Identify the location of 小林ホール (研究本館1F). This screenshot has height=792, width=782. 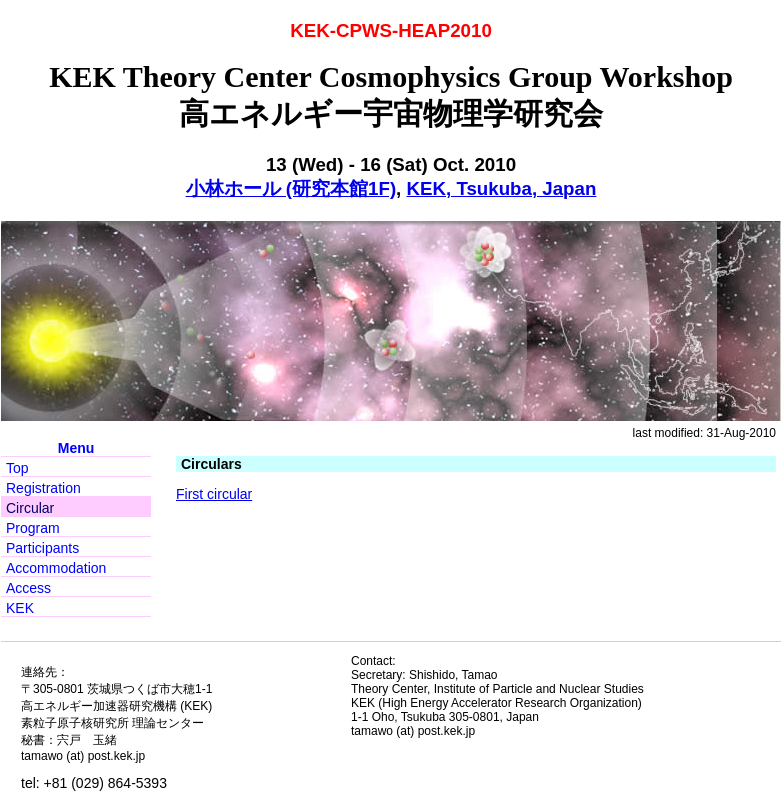
(291, 188).